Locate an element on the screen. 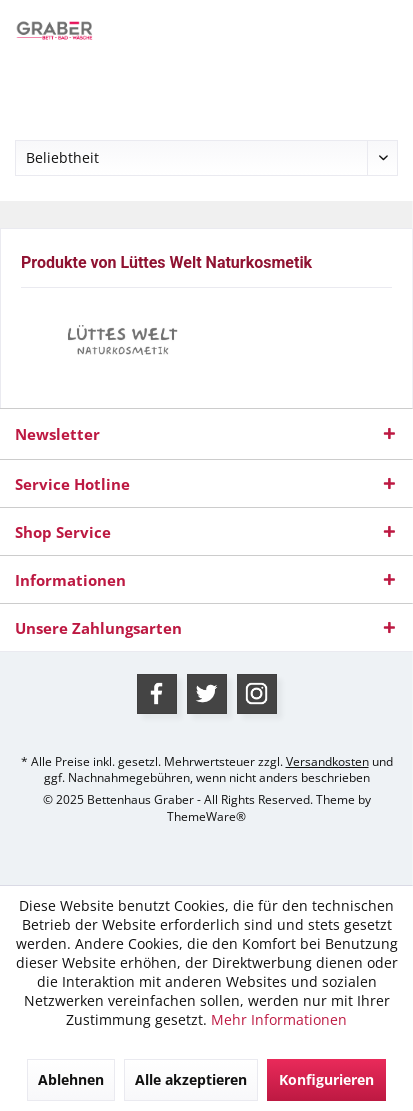 The height and width of the screenshot is (1111, 413). Ablehnen is located at coordinates (71, 1079).